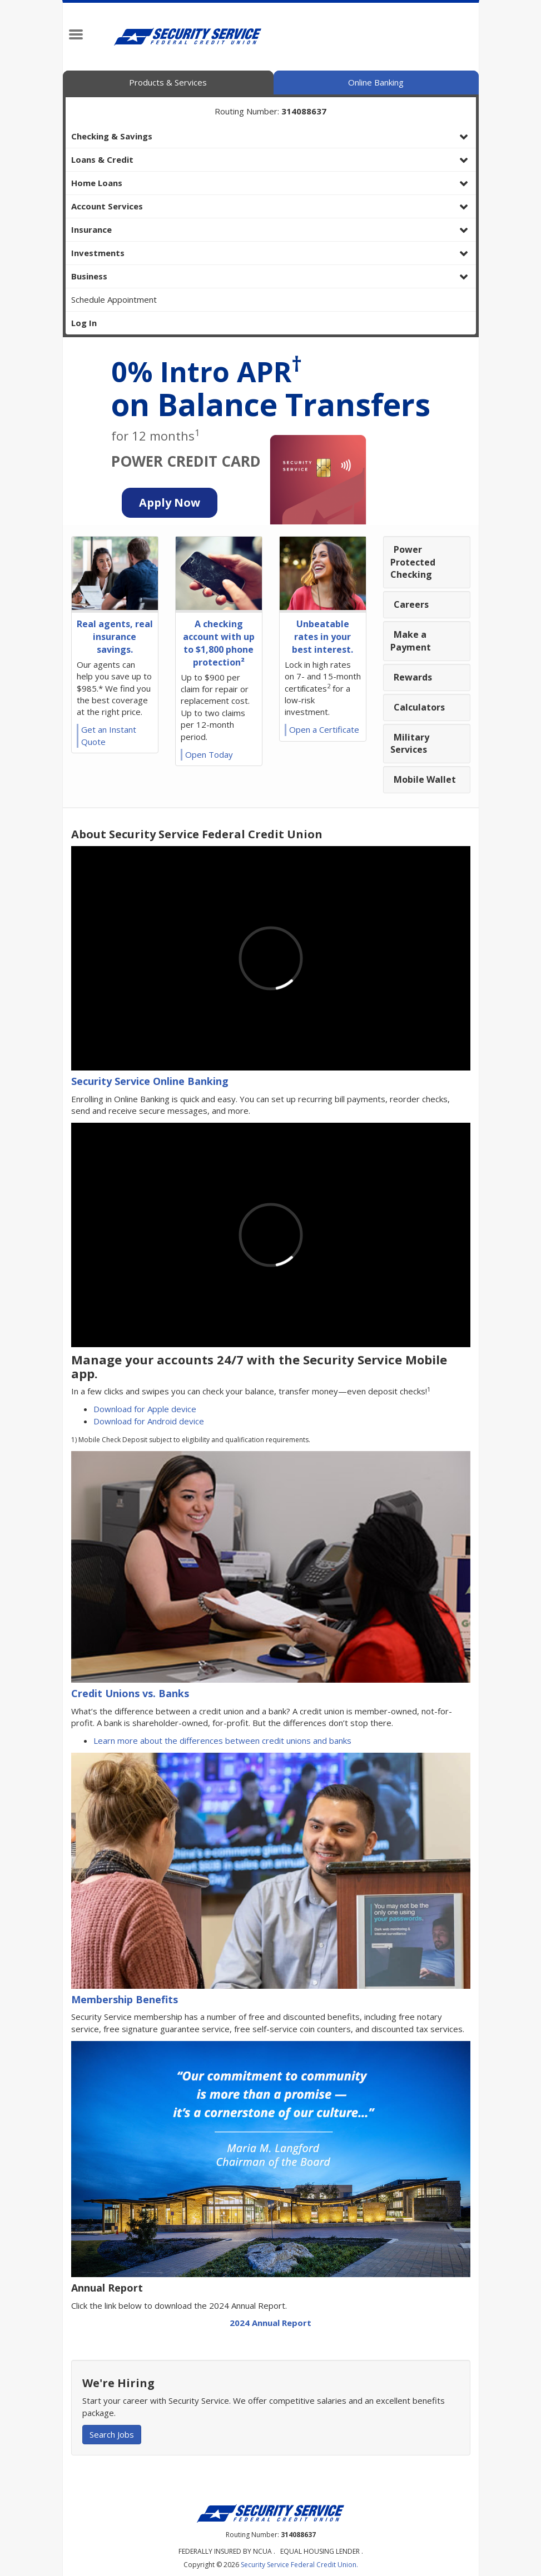 The width and height of the screenshot is (541, 2576). What do you see at coordinates (115, 637) in the screenshot?
I see `Real agents, real insurance savings.` at bounding box center [115, 637].